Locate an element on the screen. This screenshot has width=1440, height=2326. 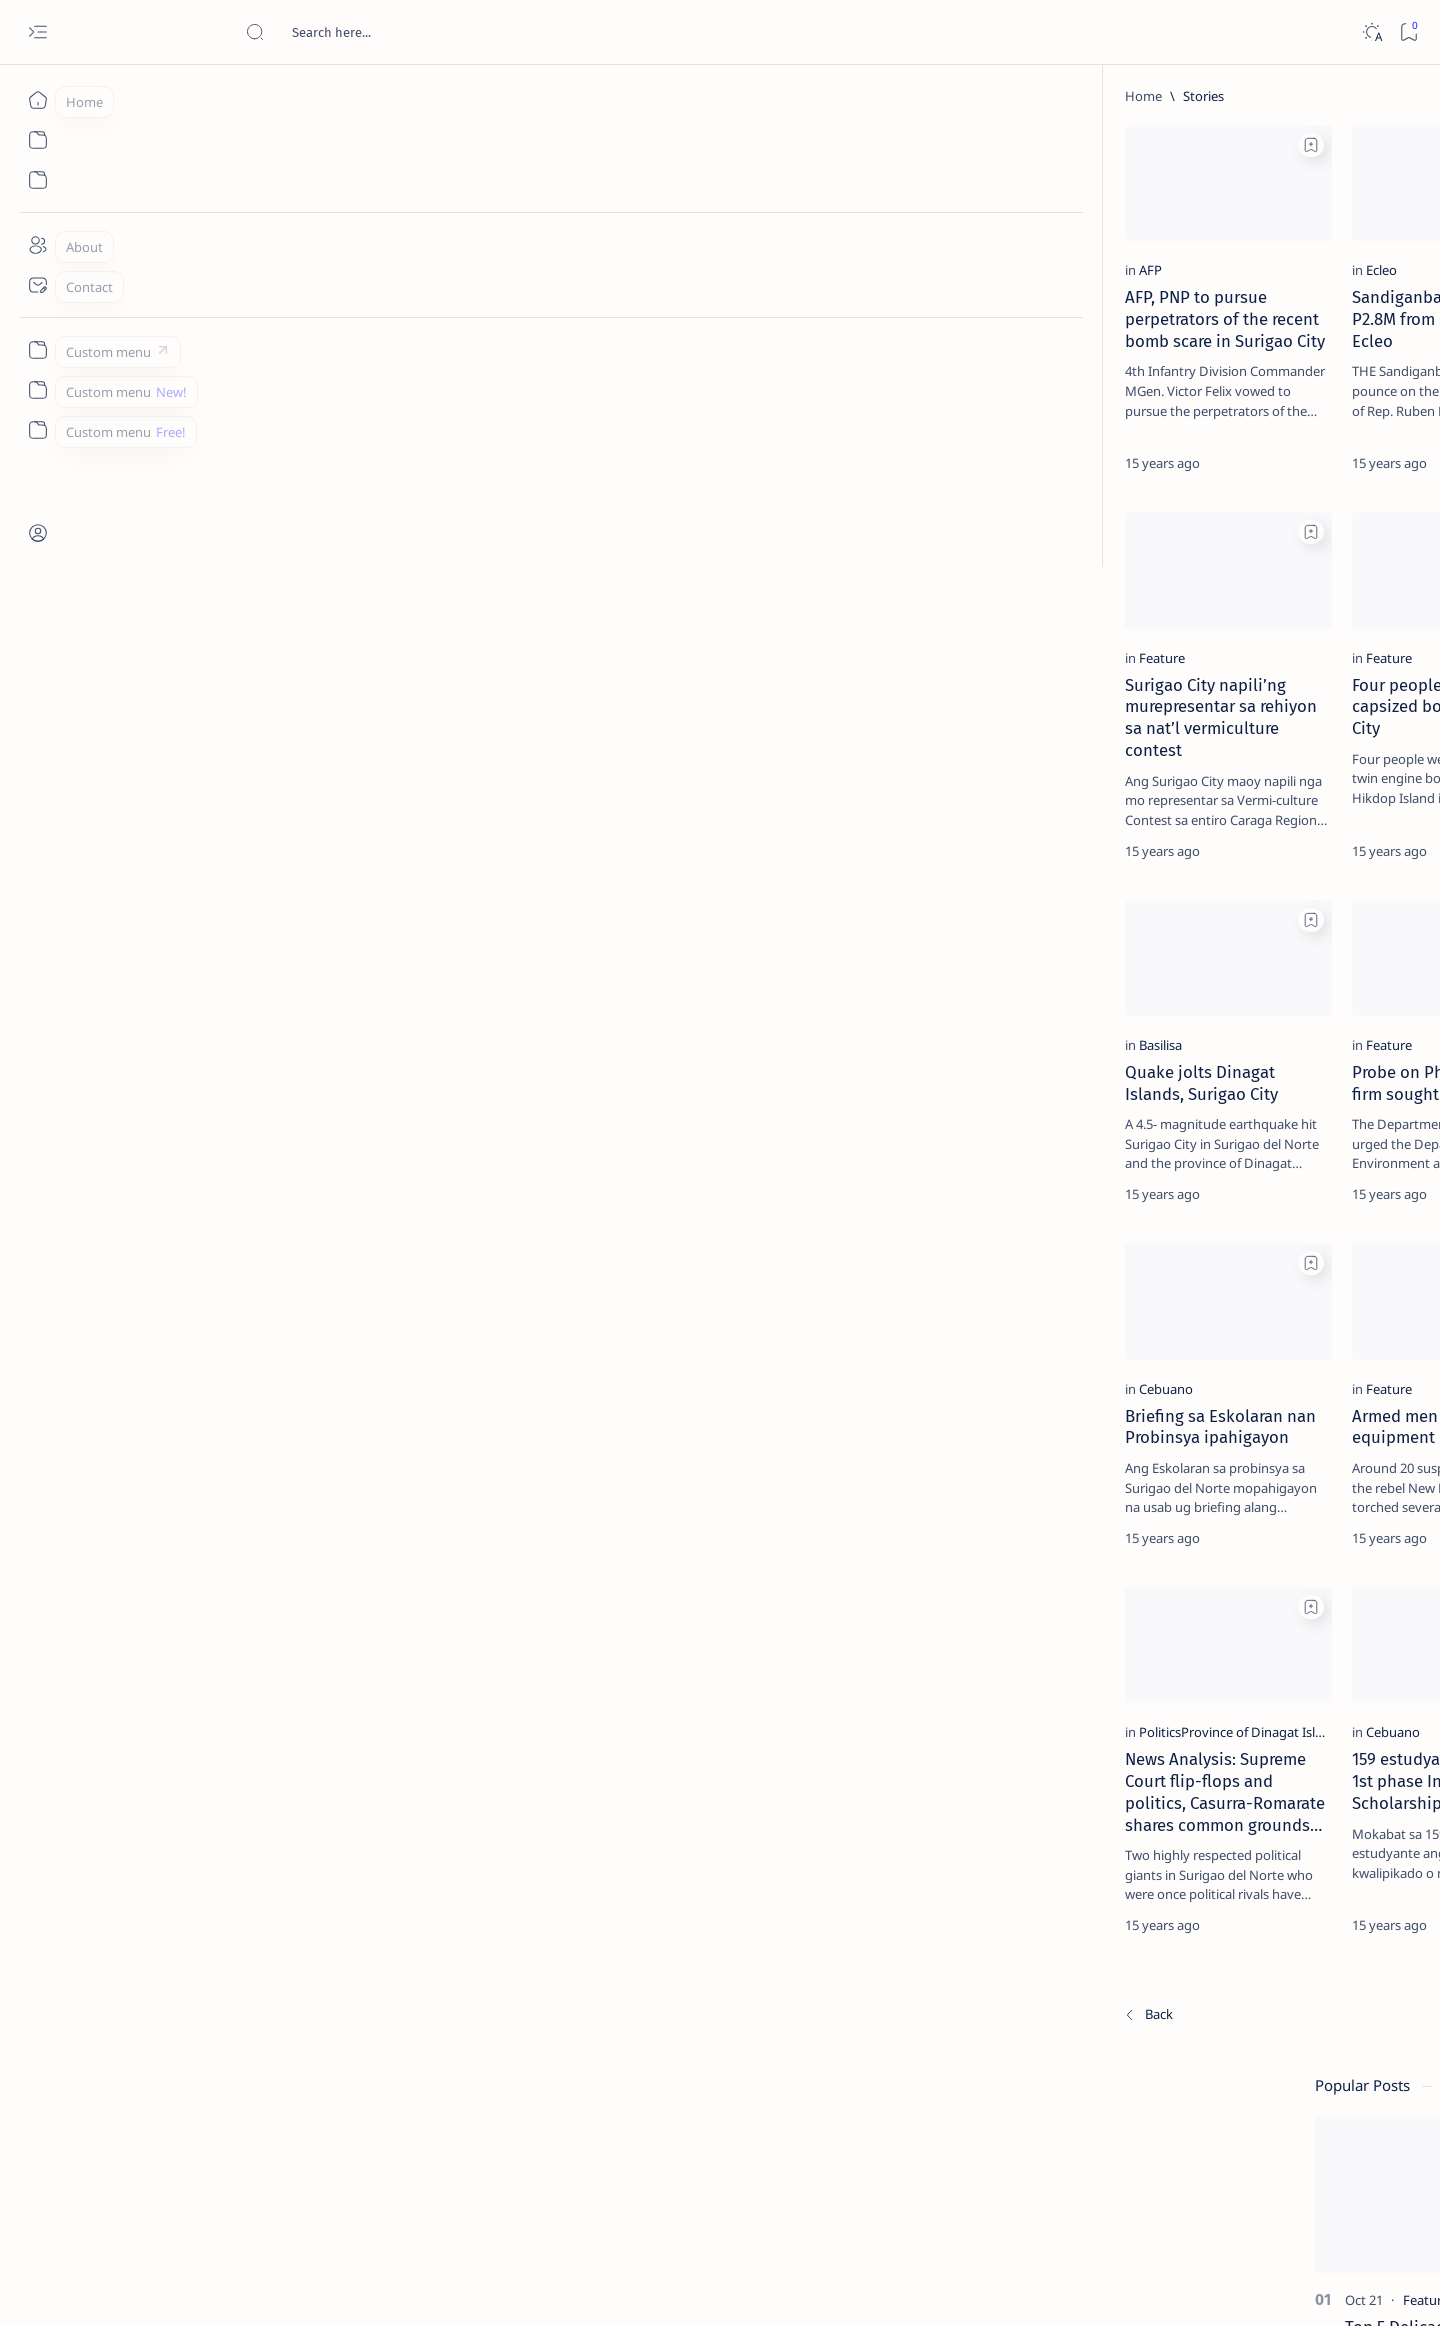
[Ecleo] is located at coordinates (477, 322).